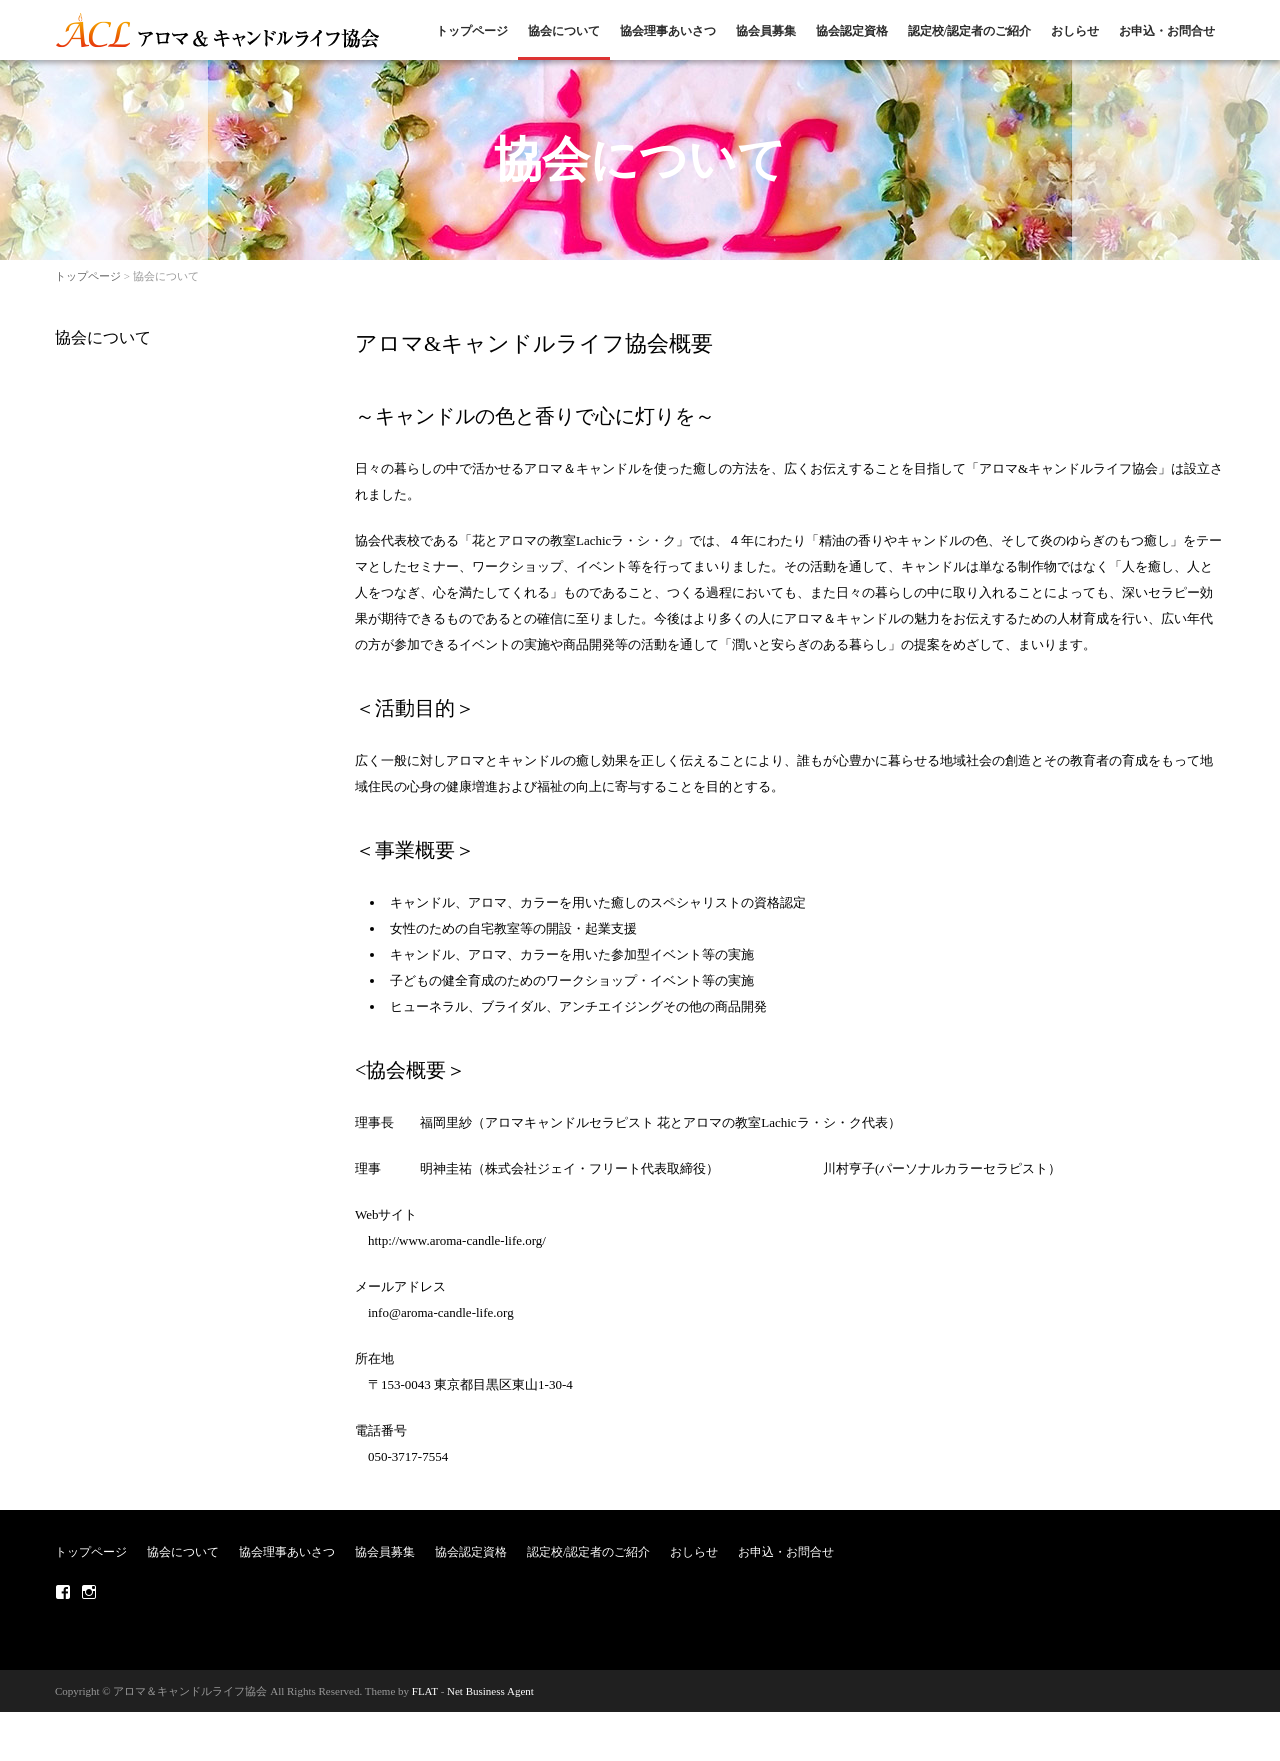  Describe the element at coordinates (969, 31) in the screenshot. I see `認定校/認定者のご紹介` at that location.